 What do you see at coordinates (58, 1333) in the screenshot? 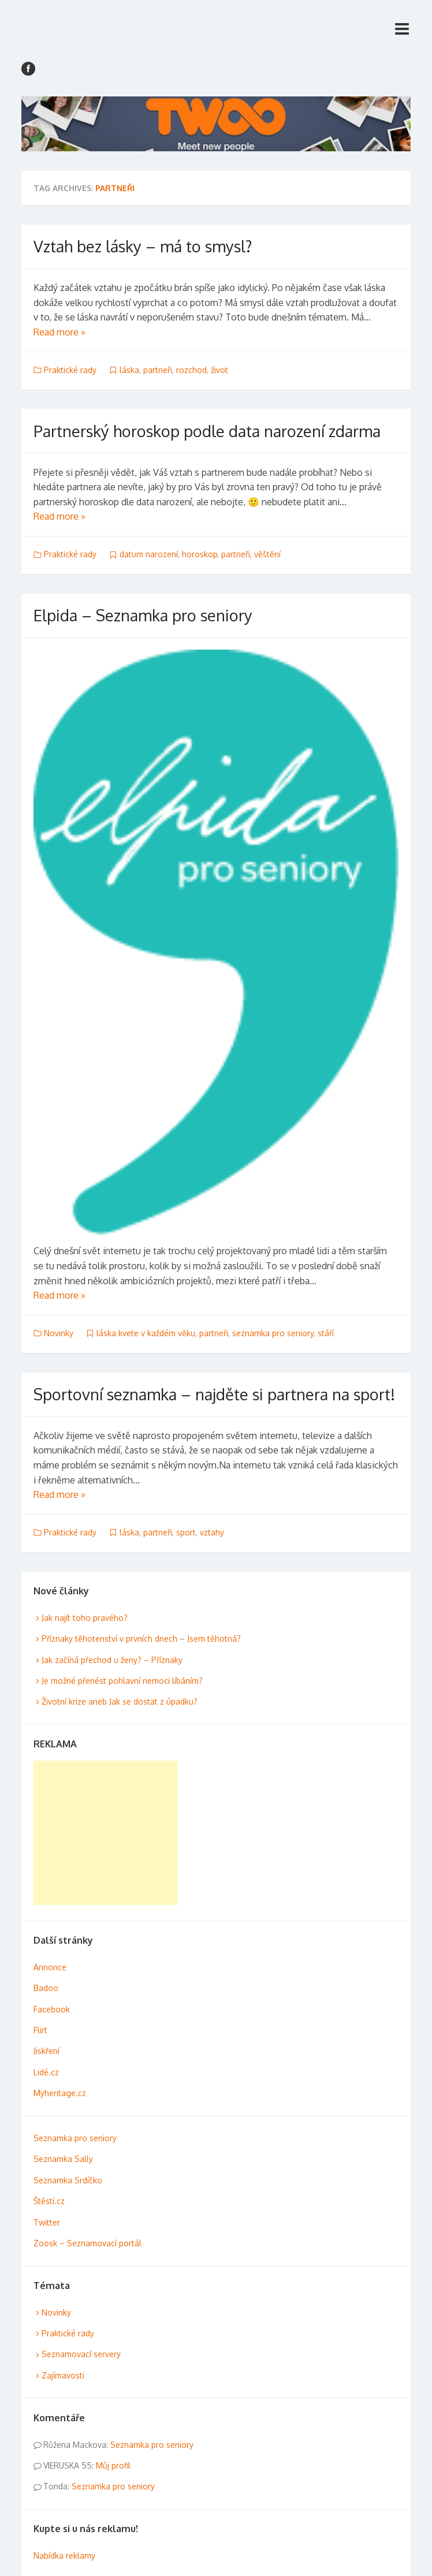
I see `Novinky` at bounding box center [58, 1333].